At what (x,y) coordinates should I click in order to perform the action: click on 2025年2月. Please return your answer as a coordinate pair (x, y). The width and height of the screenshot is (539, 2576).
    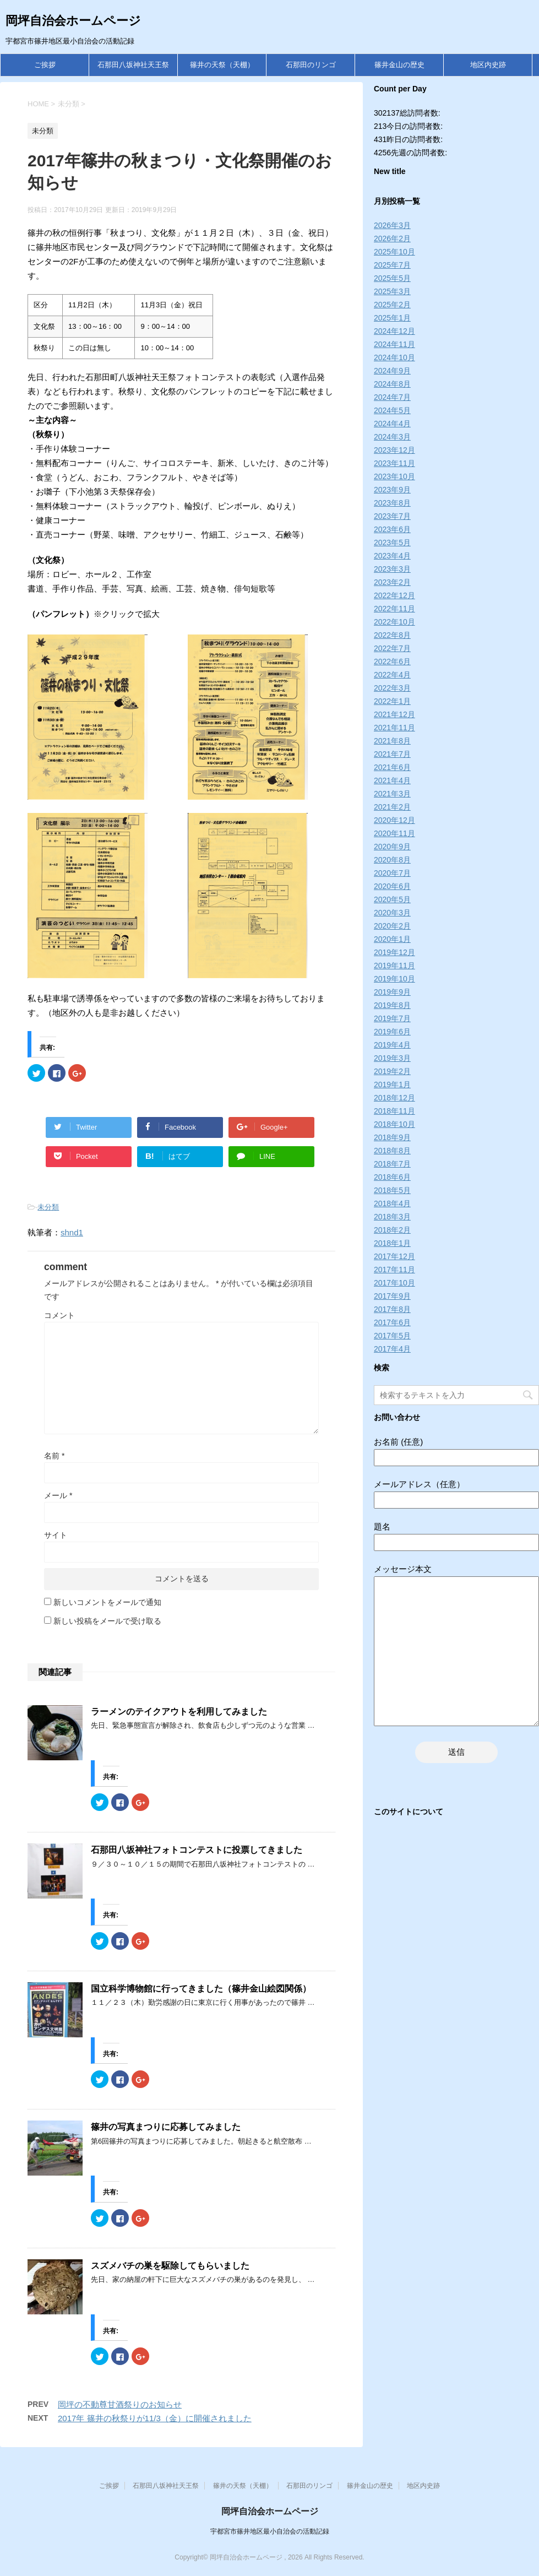
    Looking at the image, I should click on (392, 304).